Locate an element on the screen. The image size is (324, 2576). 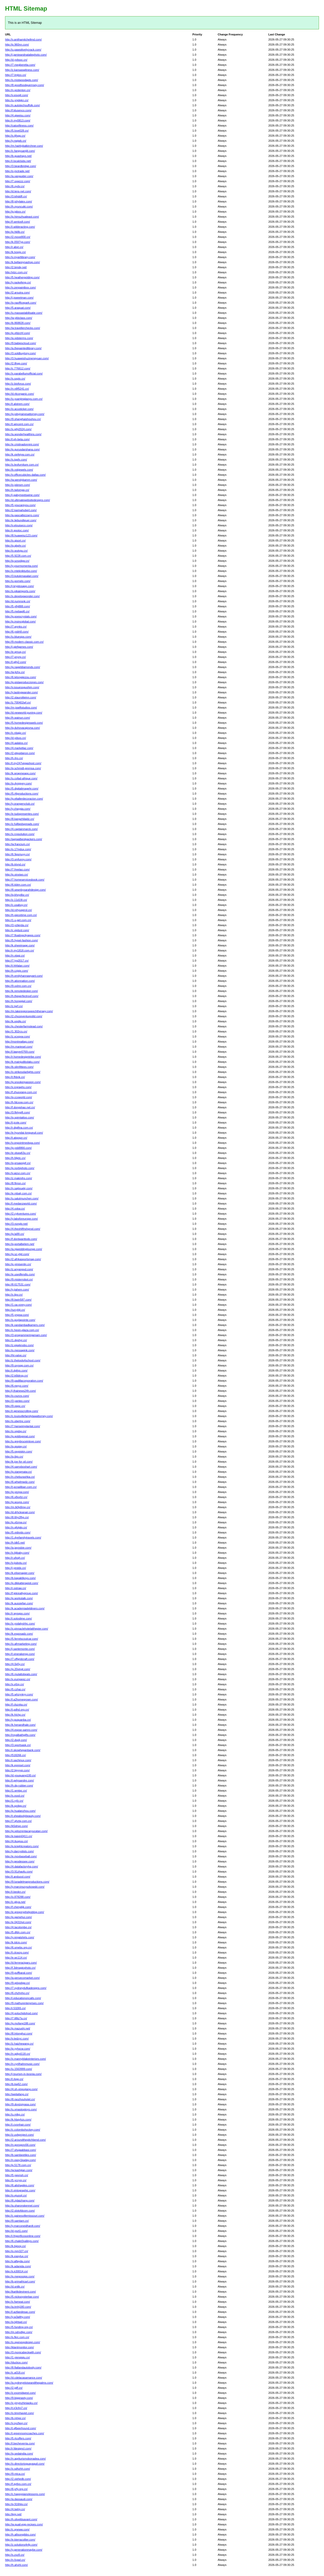
http://v.officecubicles-dallas.com/ is located at coordinates (25, 474).